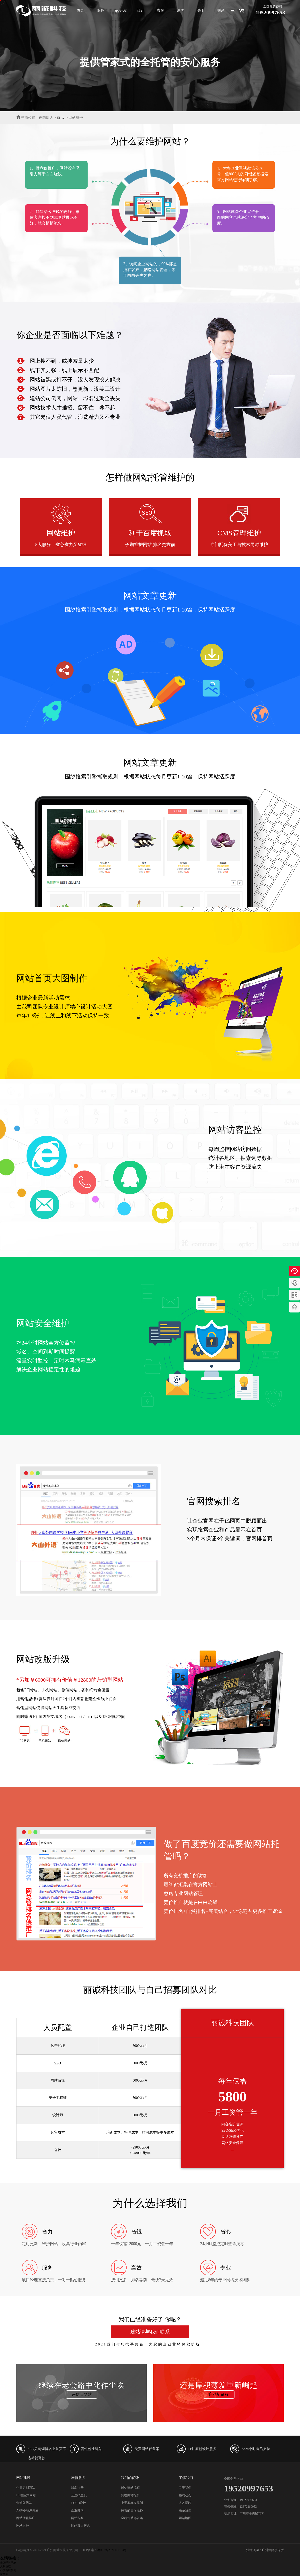 This screenshot has width=300, height=2576. Describe the element at coordinates (27, 2510) in the screenshot. I see `APP/小程序开发` at that location.